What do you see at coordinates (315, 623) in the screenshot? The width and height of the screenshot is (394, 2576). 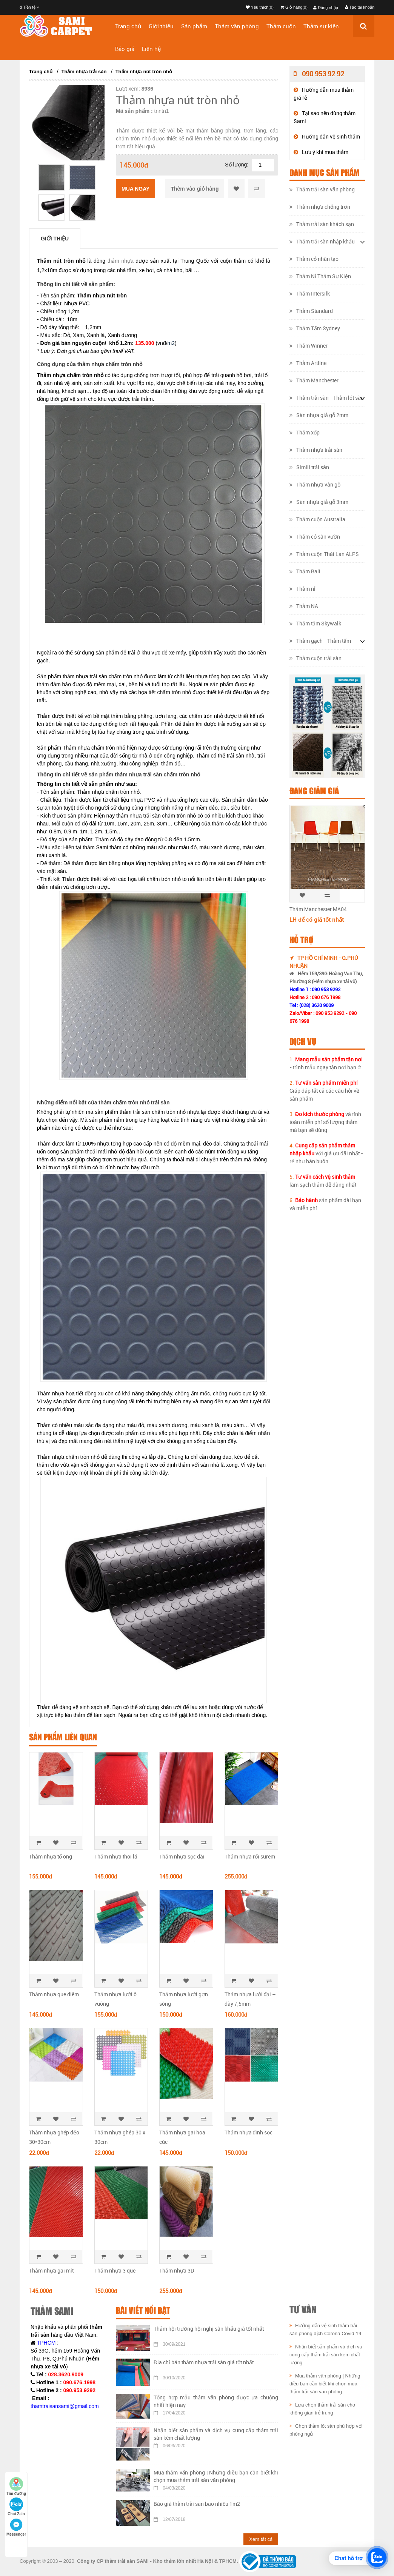 I see `Thảm tấm Skywalk` at bounding box center [315, 623].